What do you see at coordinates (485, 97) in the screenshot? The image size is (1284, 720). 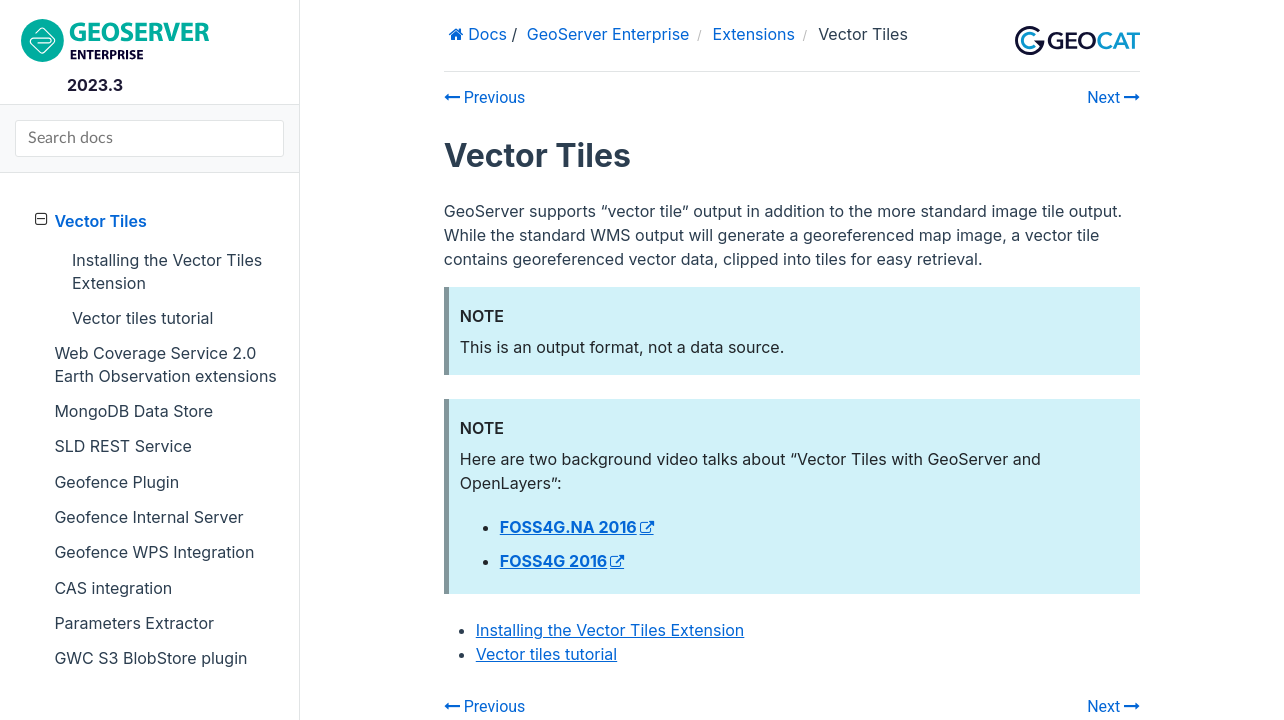 I see `Previous` at bounding box center [485, 97].